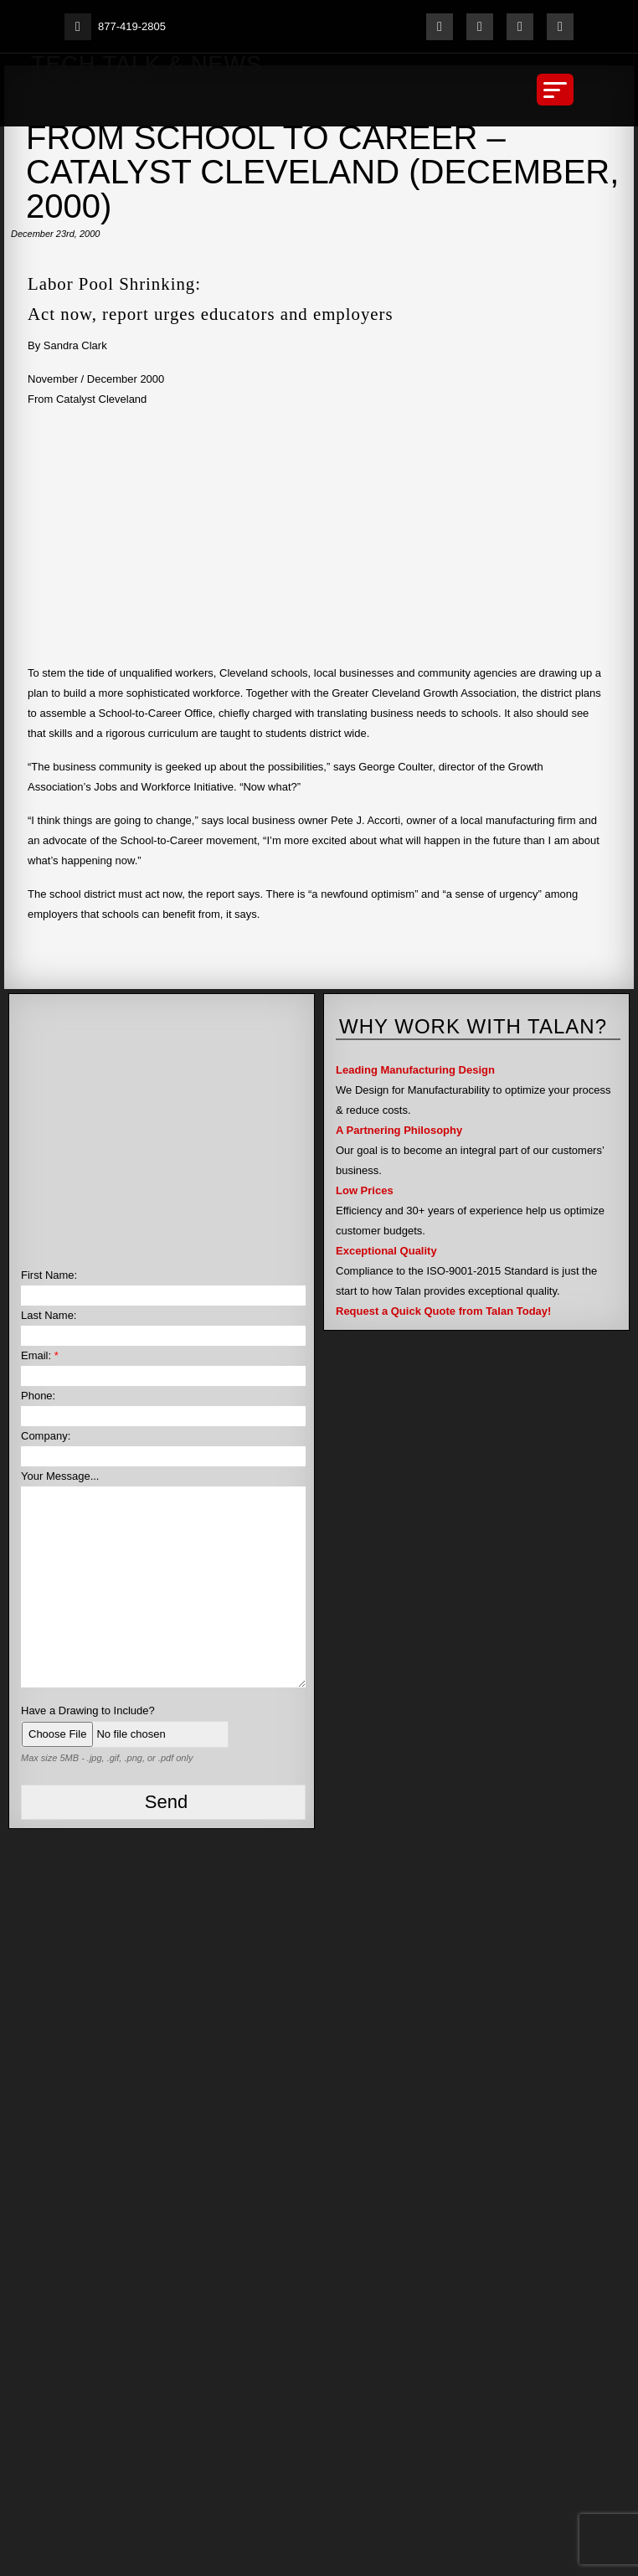 This screenshot has width=638, height=2576. I want to click on Last Name:, so click(48, 1315).